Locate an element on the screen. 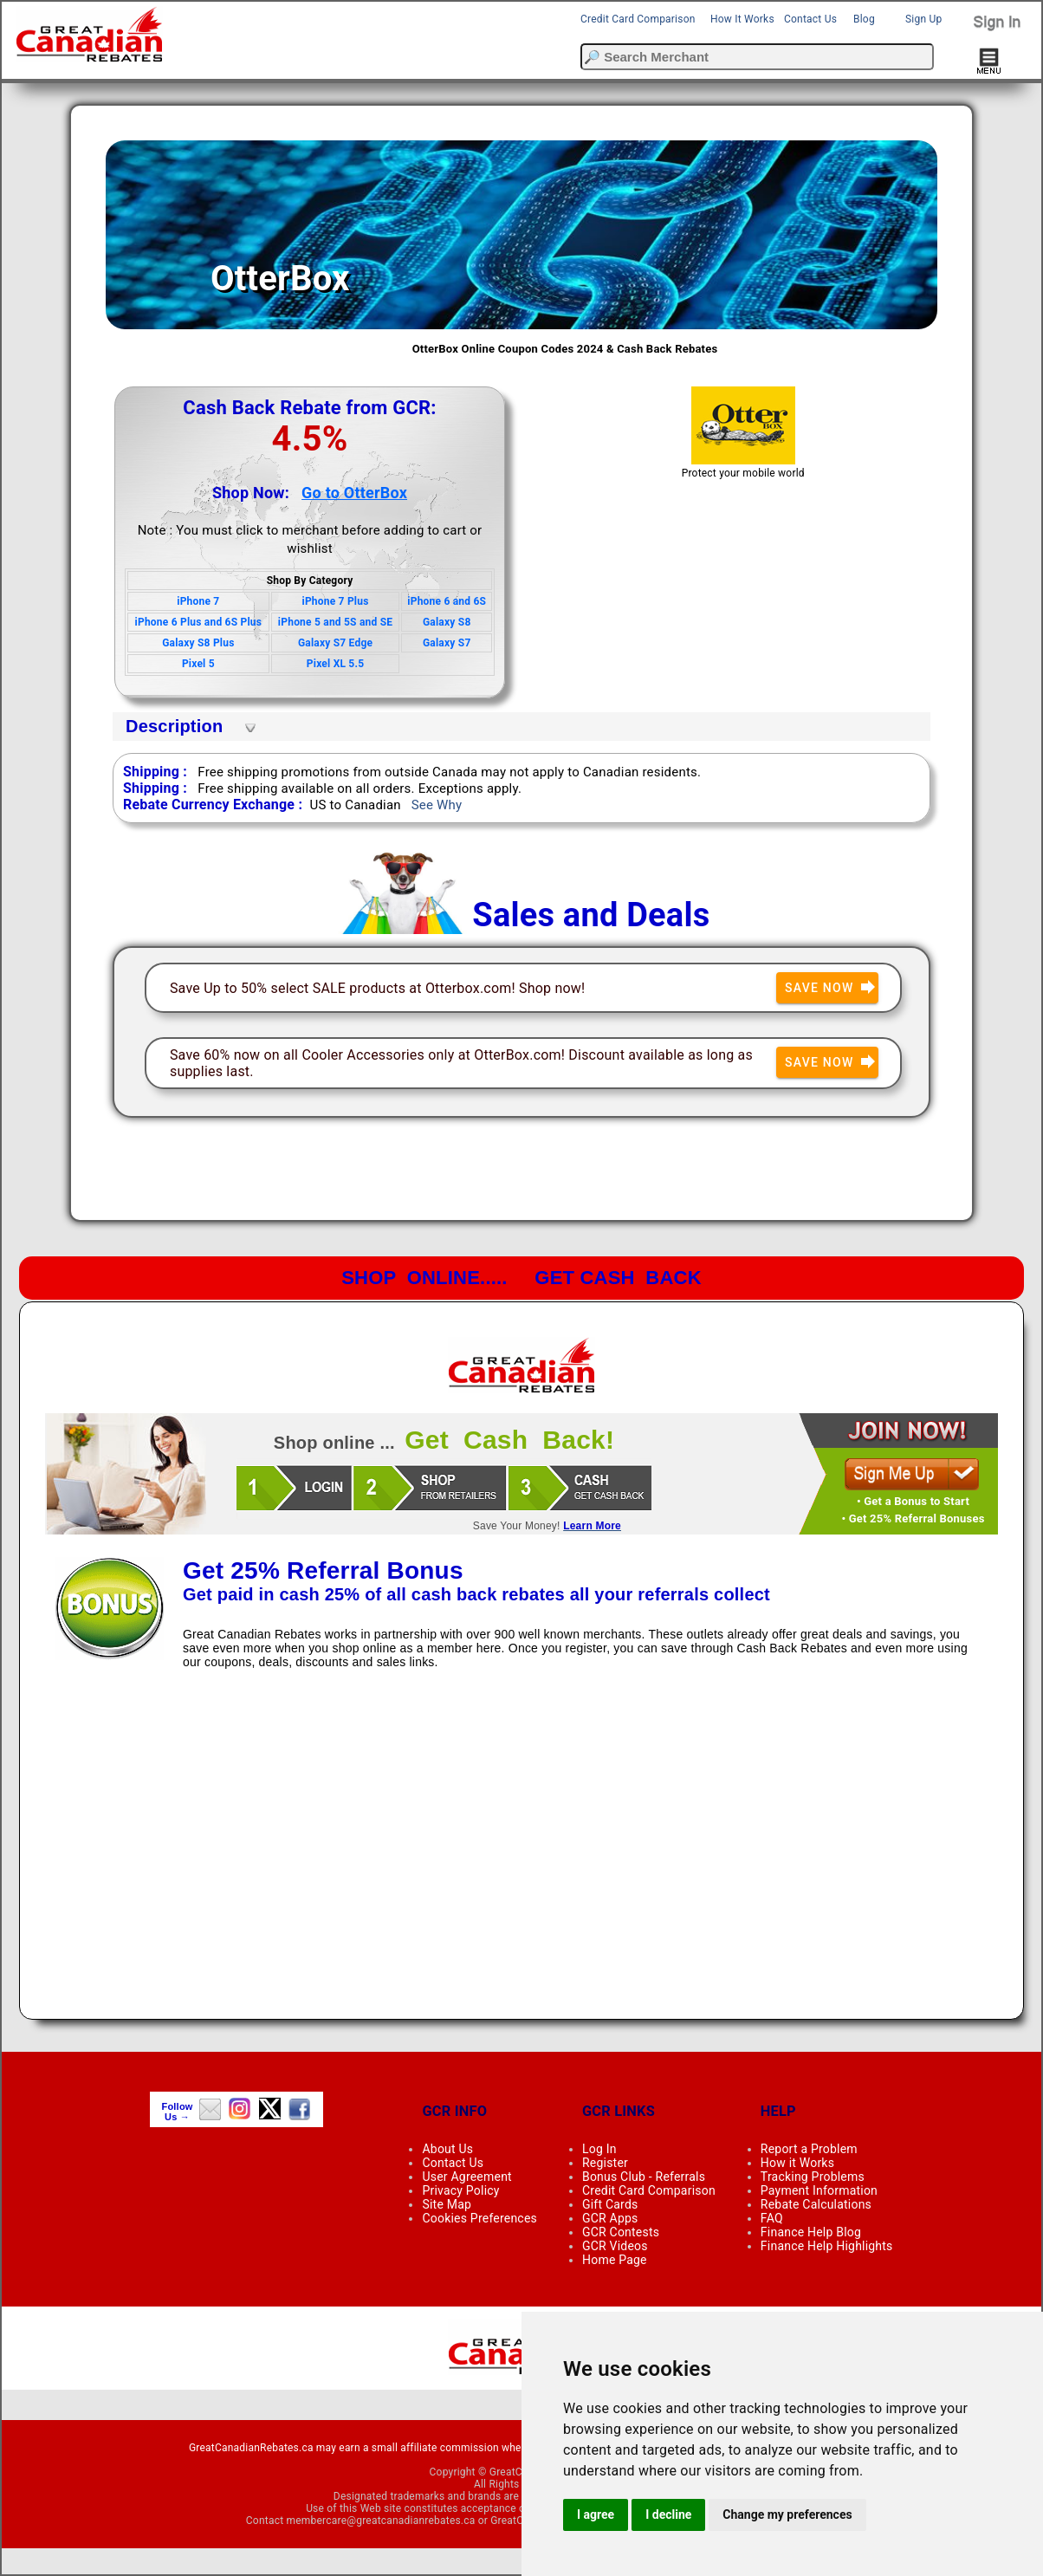 The width and height of the screenshot is (1043, 2576). Bonus Club - Referrals is located at coordinates (643, 2176).